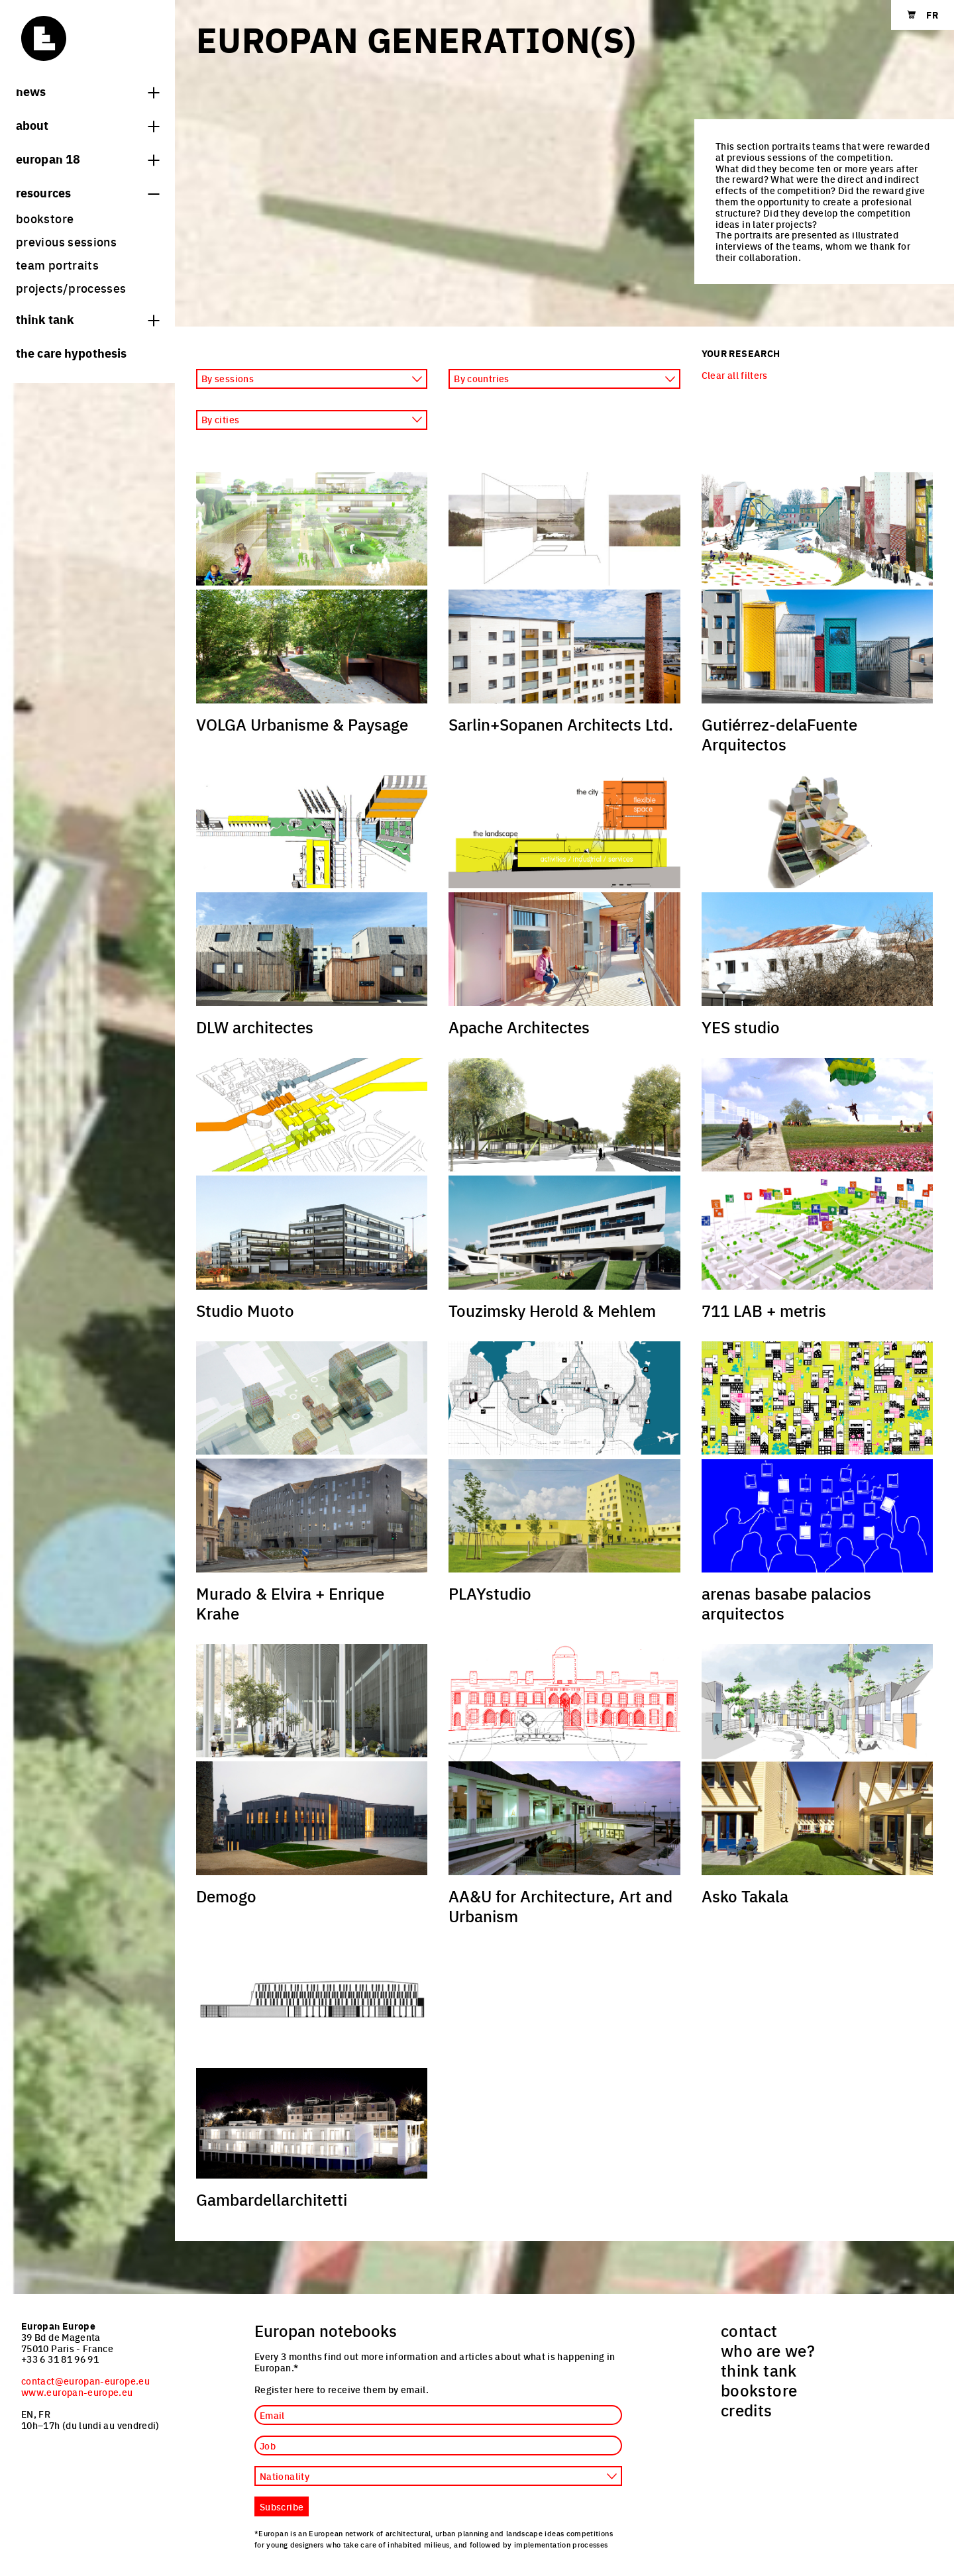 This screenshot has height=2576, width=954. Describe the element at coordinates (786, 1603) in the screenshot. I see `arenas basabe palacios arquitectos` at that location.